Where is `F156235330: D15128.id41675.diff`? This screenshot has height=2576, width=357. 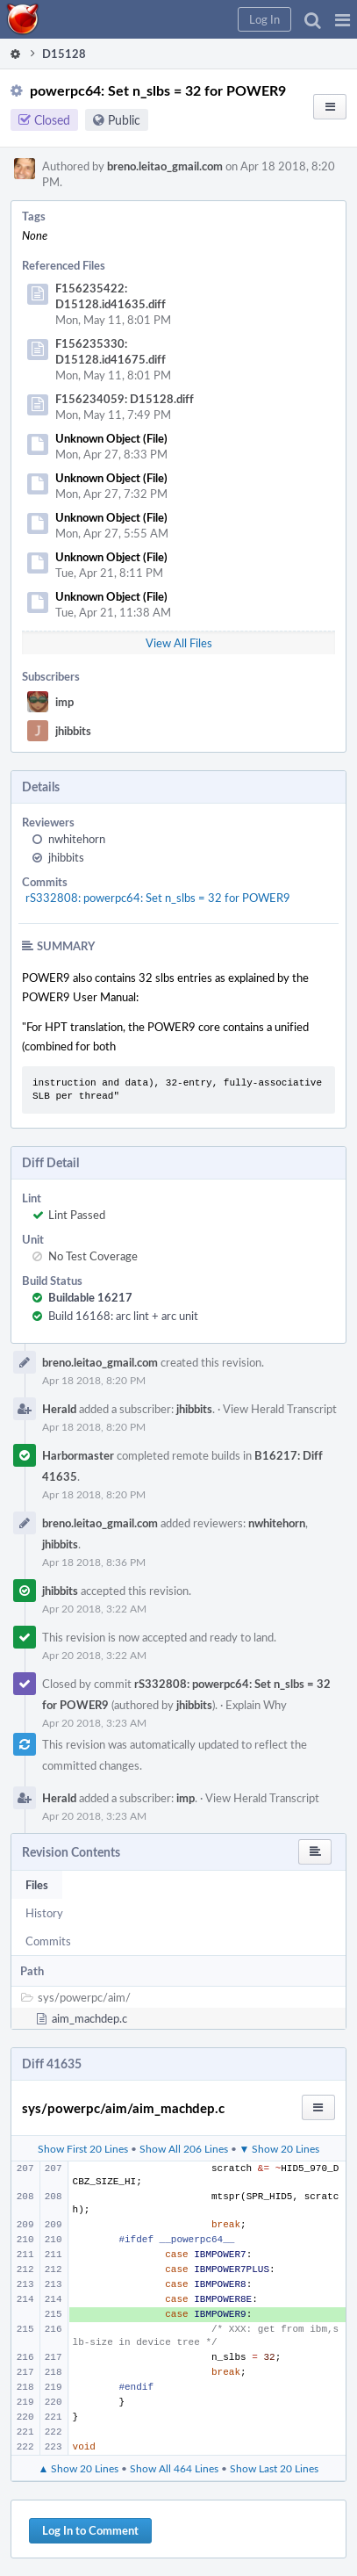
F156235330: D15128.id41675.diff is located at coordinates (110, 351).